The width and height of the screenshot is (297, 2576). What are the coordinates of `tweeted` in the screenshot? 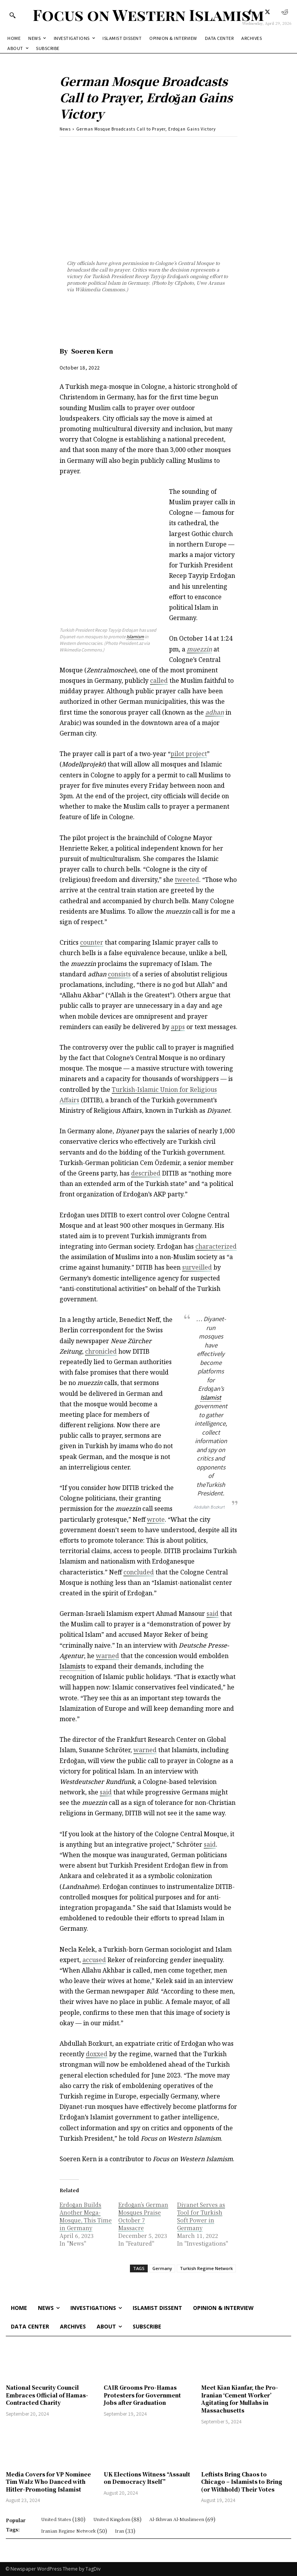 It's located at (187, 879).